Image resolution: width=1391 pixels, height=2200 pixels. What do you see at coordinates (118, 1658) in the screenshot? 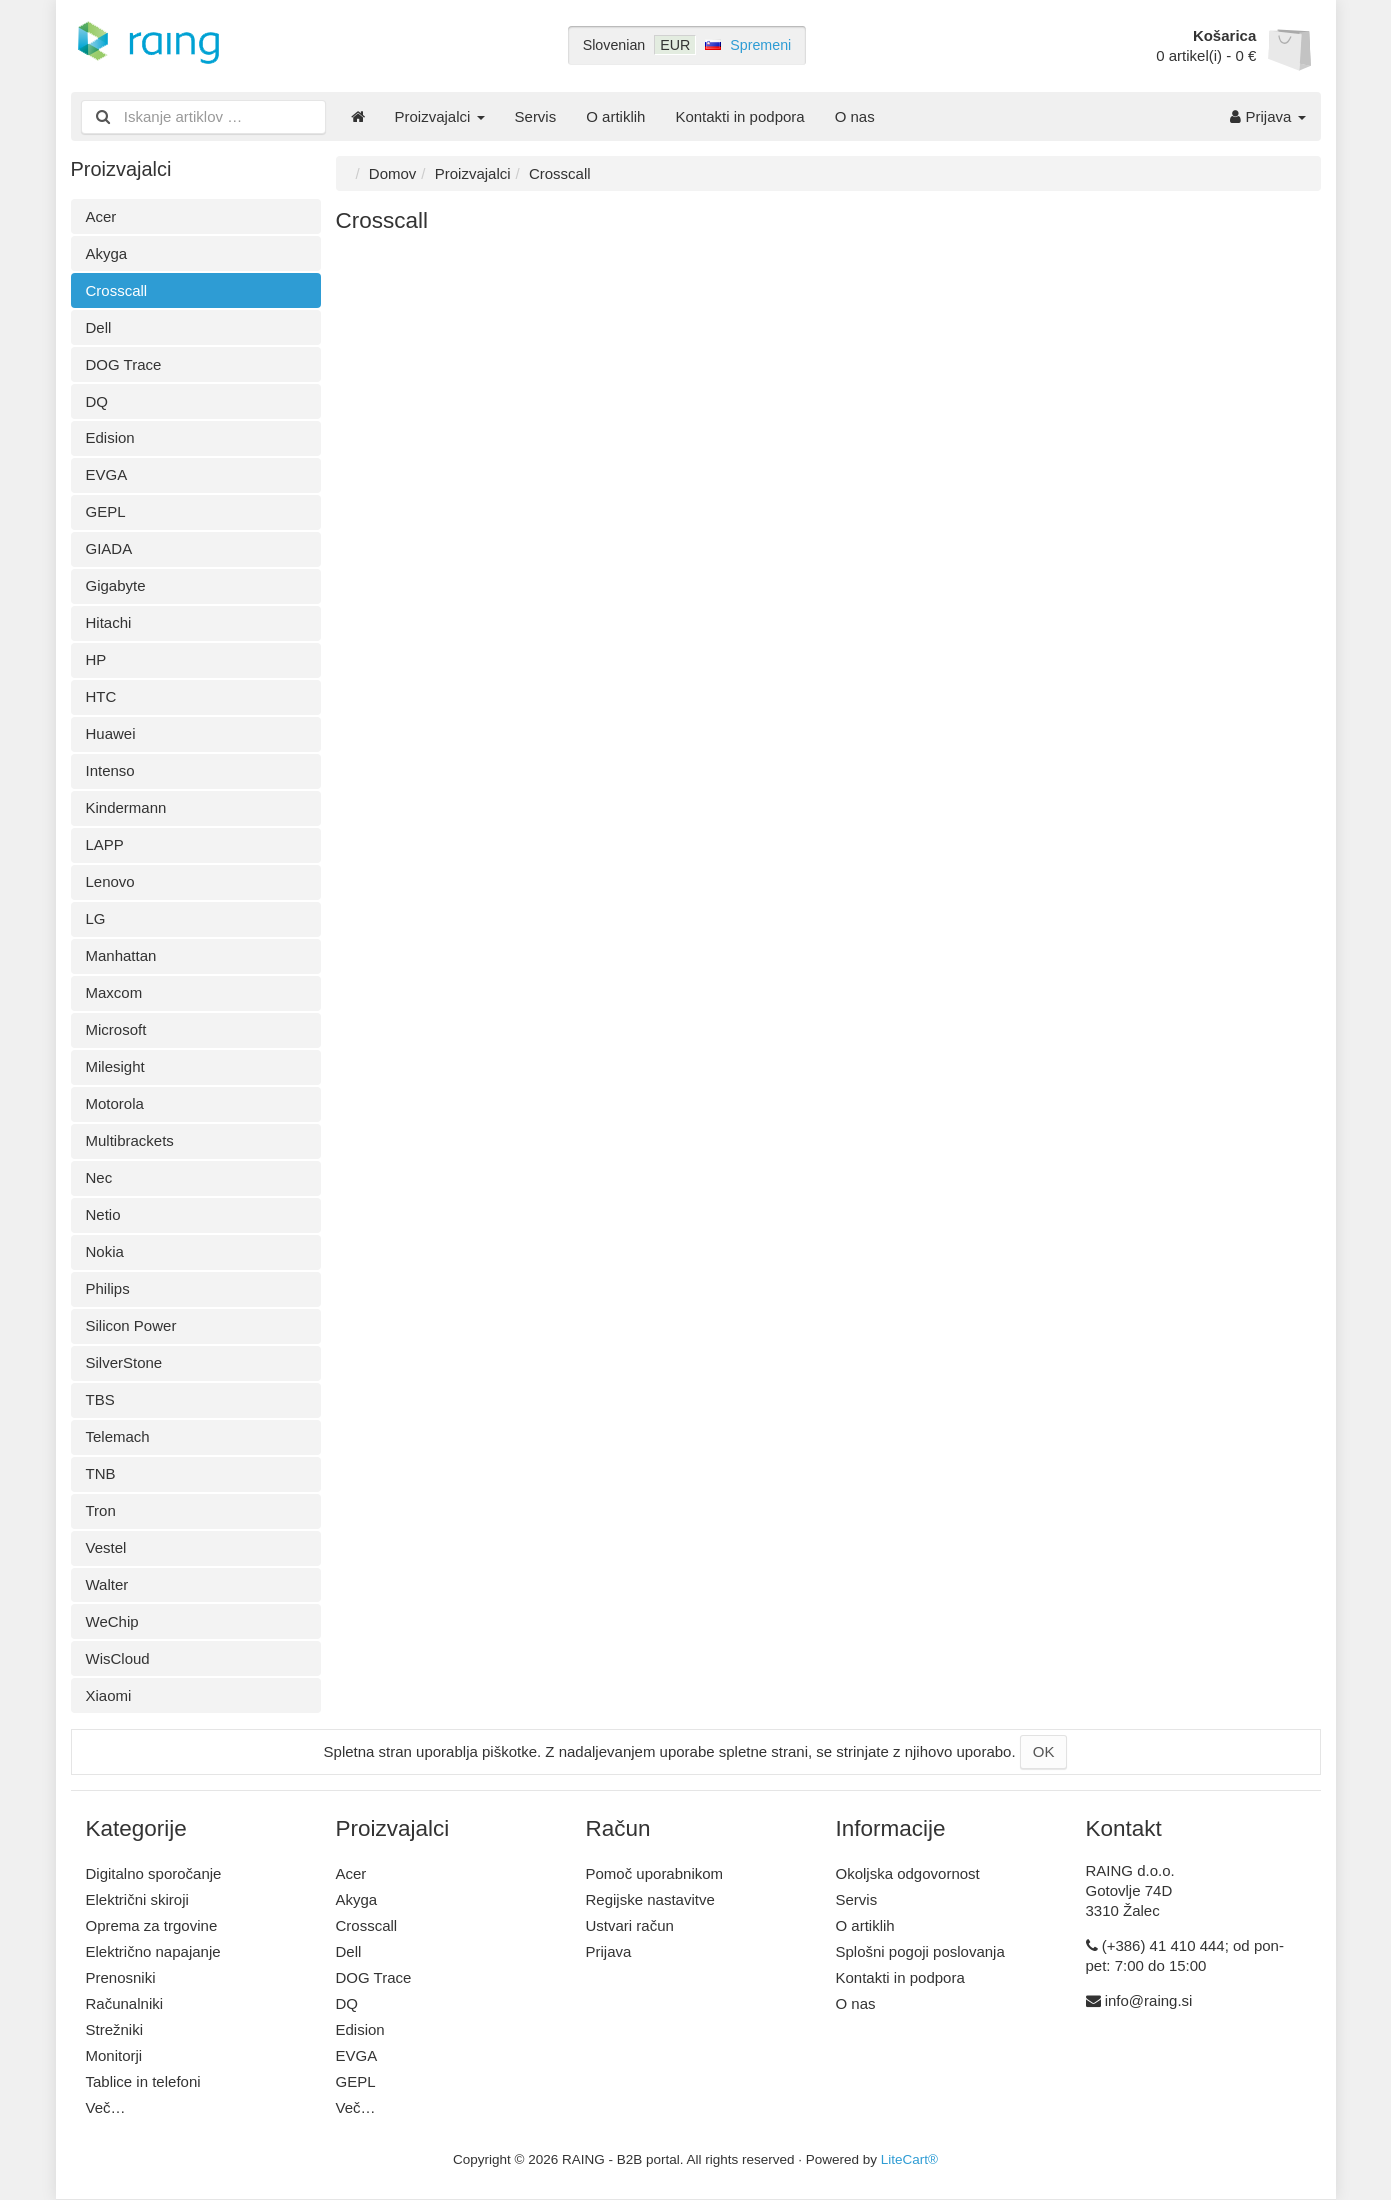
I see `WisCloud` at bounding box center [118, 1658].